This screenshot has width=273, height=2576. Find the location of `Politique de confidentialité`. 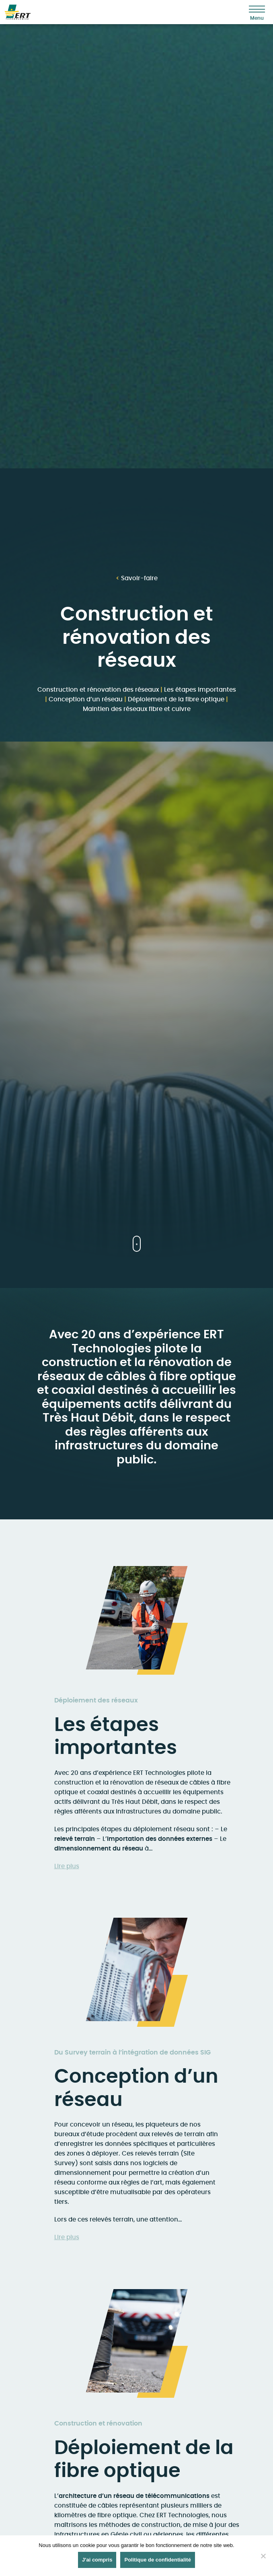

Politique de confidentialité is located at coordinates (157, 2560).